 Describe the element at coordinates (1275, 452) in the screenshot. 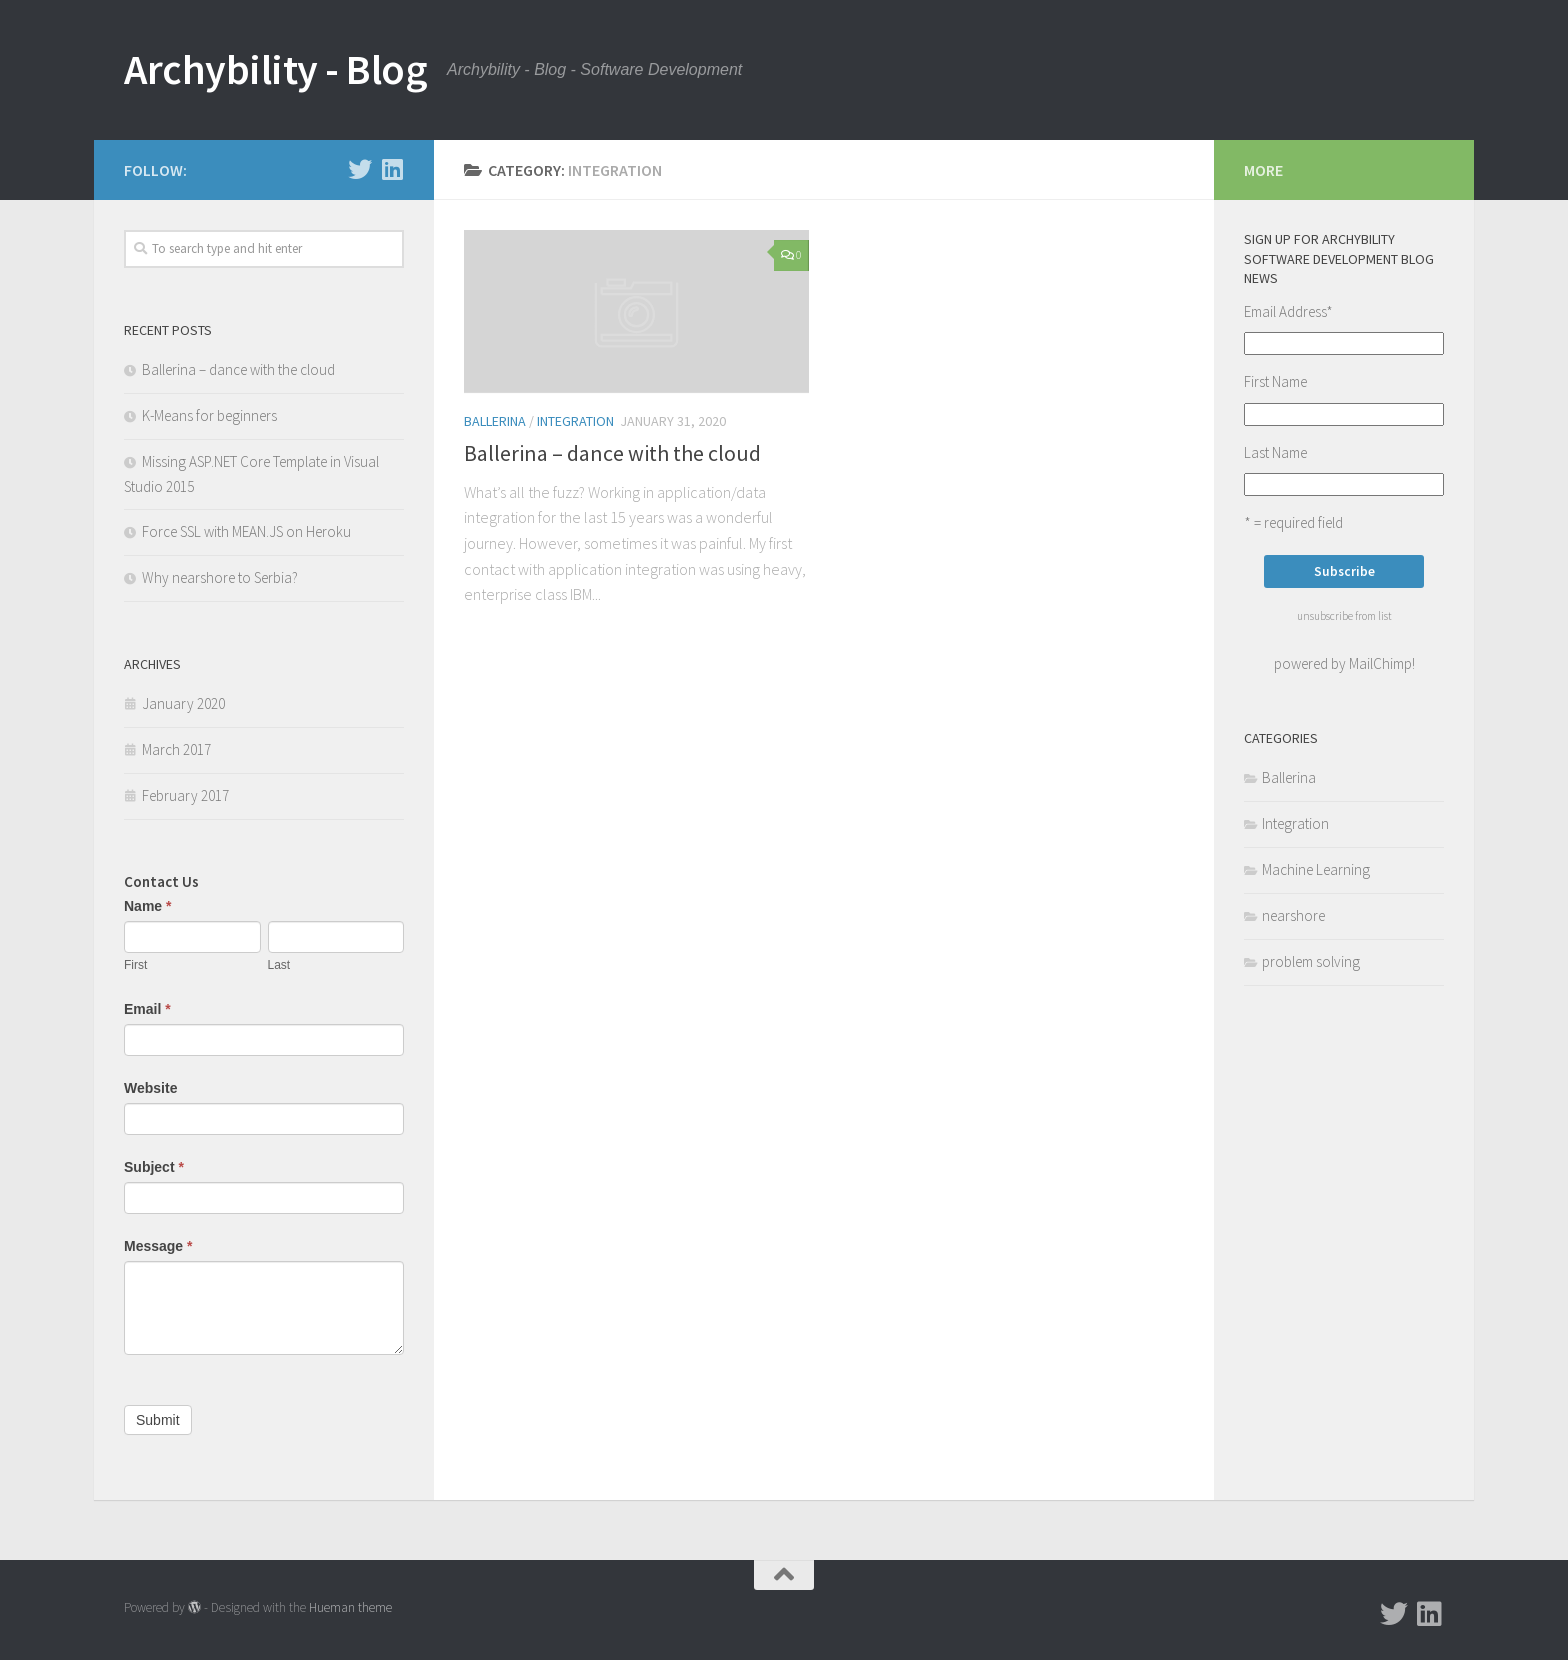

I see `Last Name` at that location.